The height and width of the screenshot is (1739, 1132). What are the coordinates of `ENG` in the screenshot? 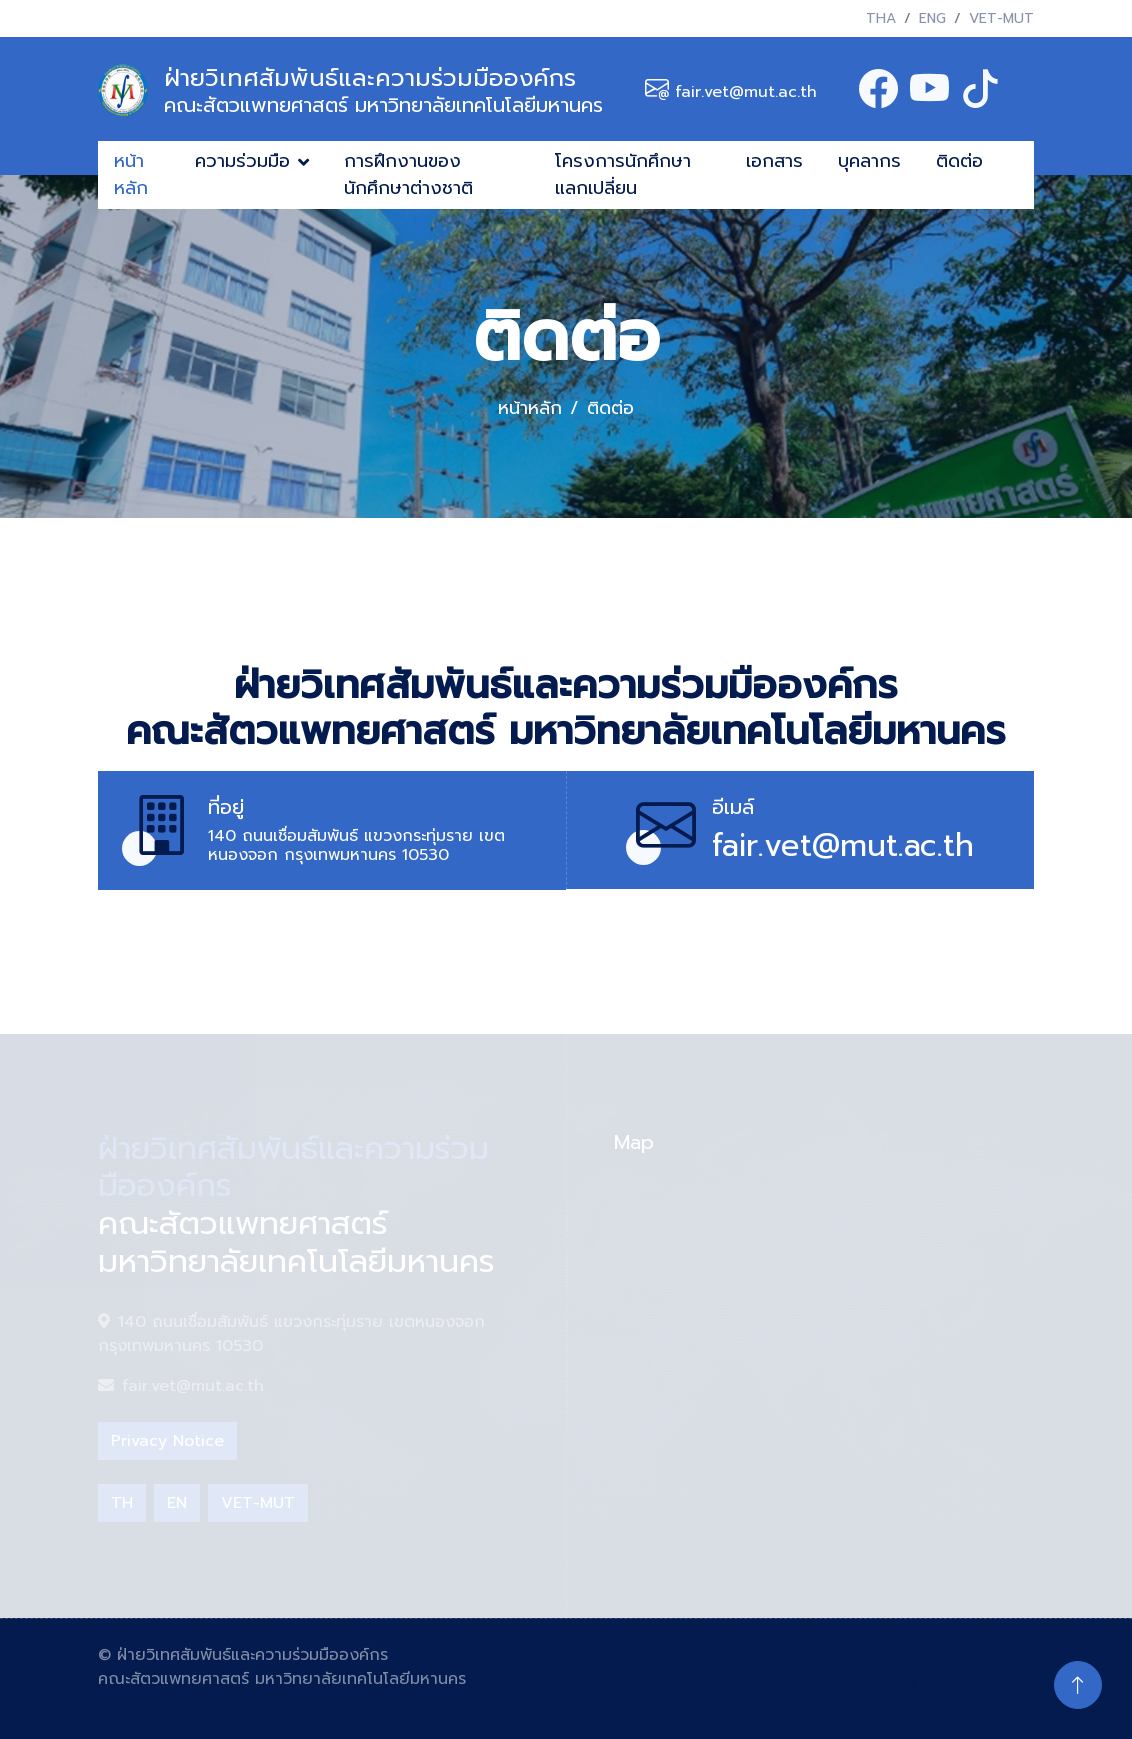 It's located at (932, 18).